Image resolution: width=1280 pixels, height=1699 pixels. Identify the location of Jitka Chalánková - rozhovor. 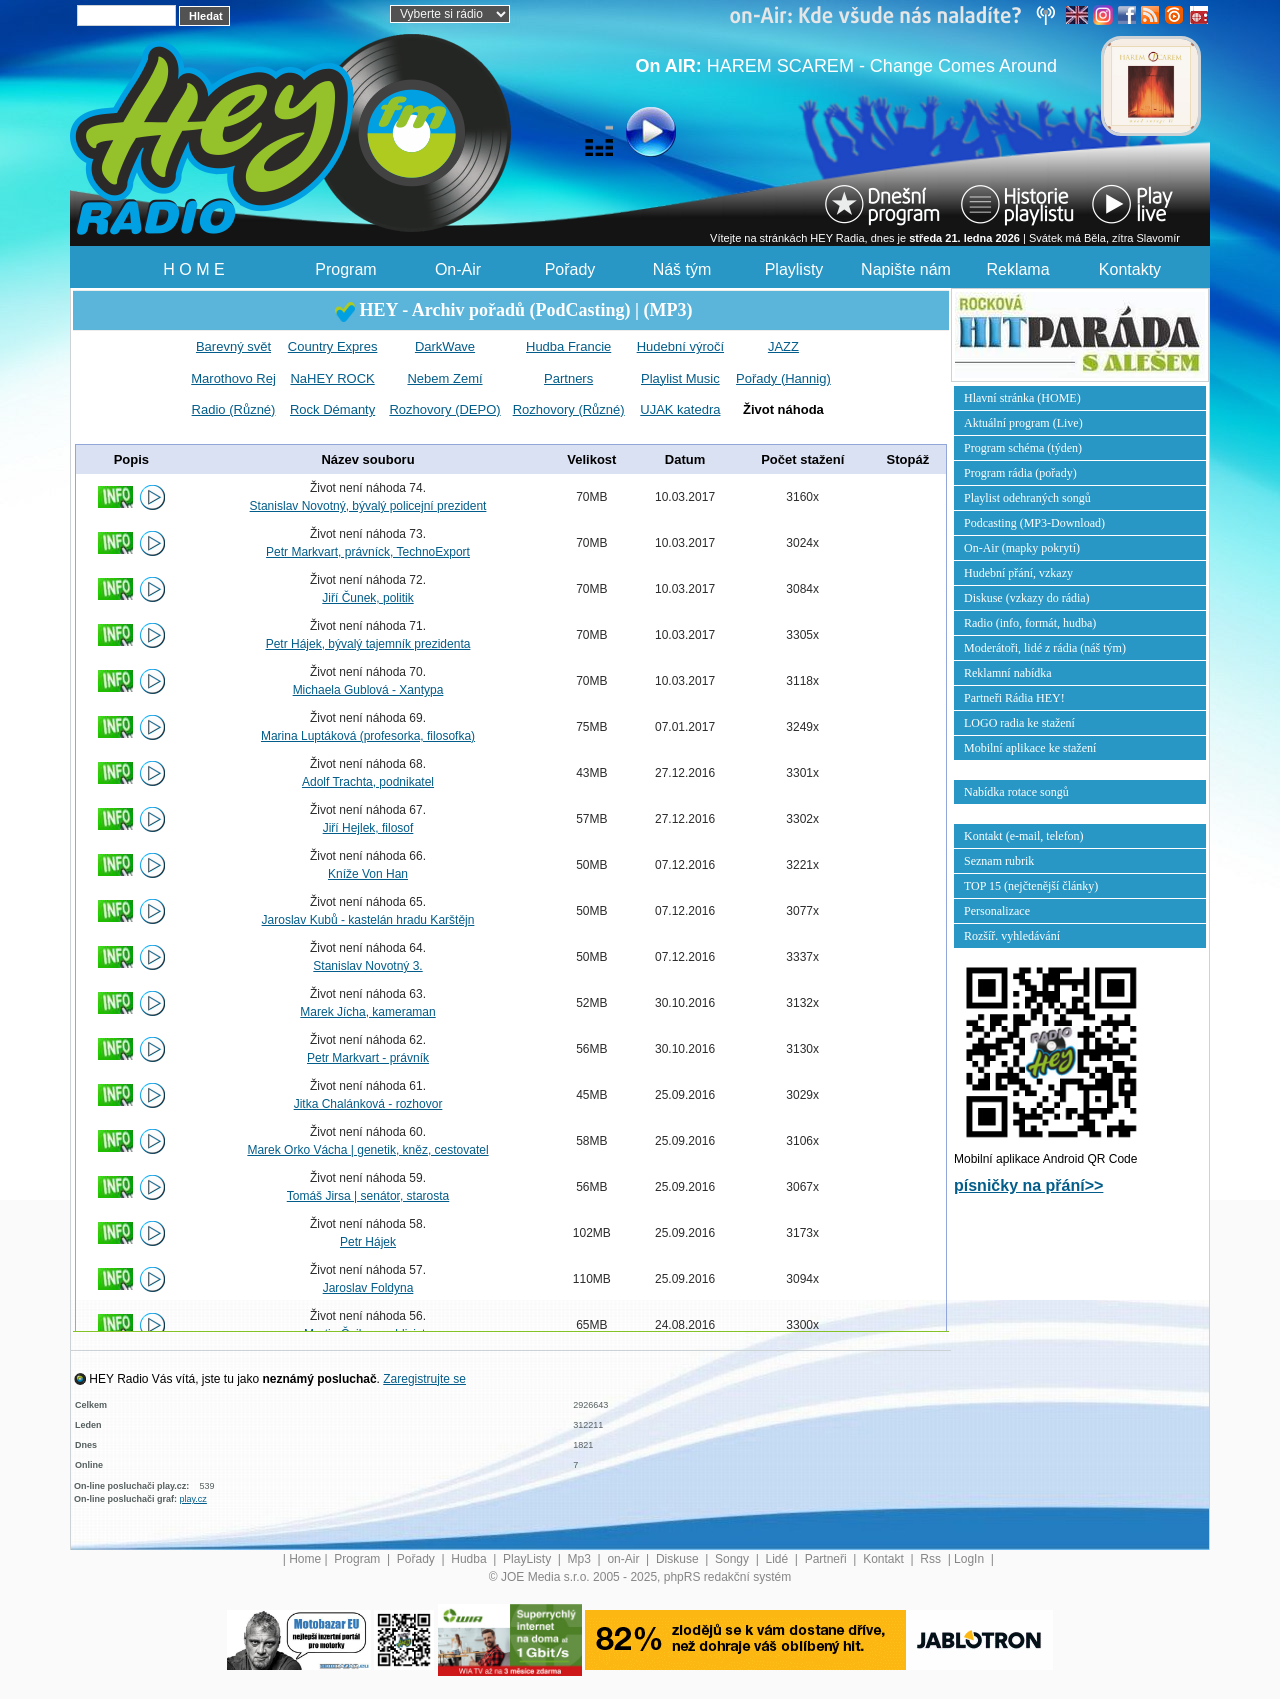
(368, 1104).